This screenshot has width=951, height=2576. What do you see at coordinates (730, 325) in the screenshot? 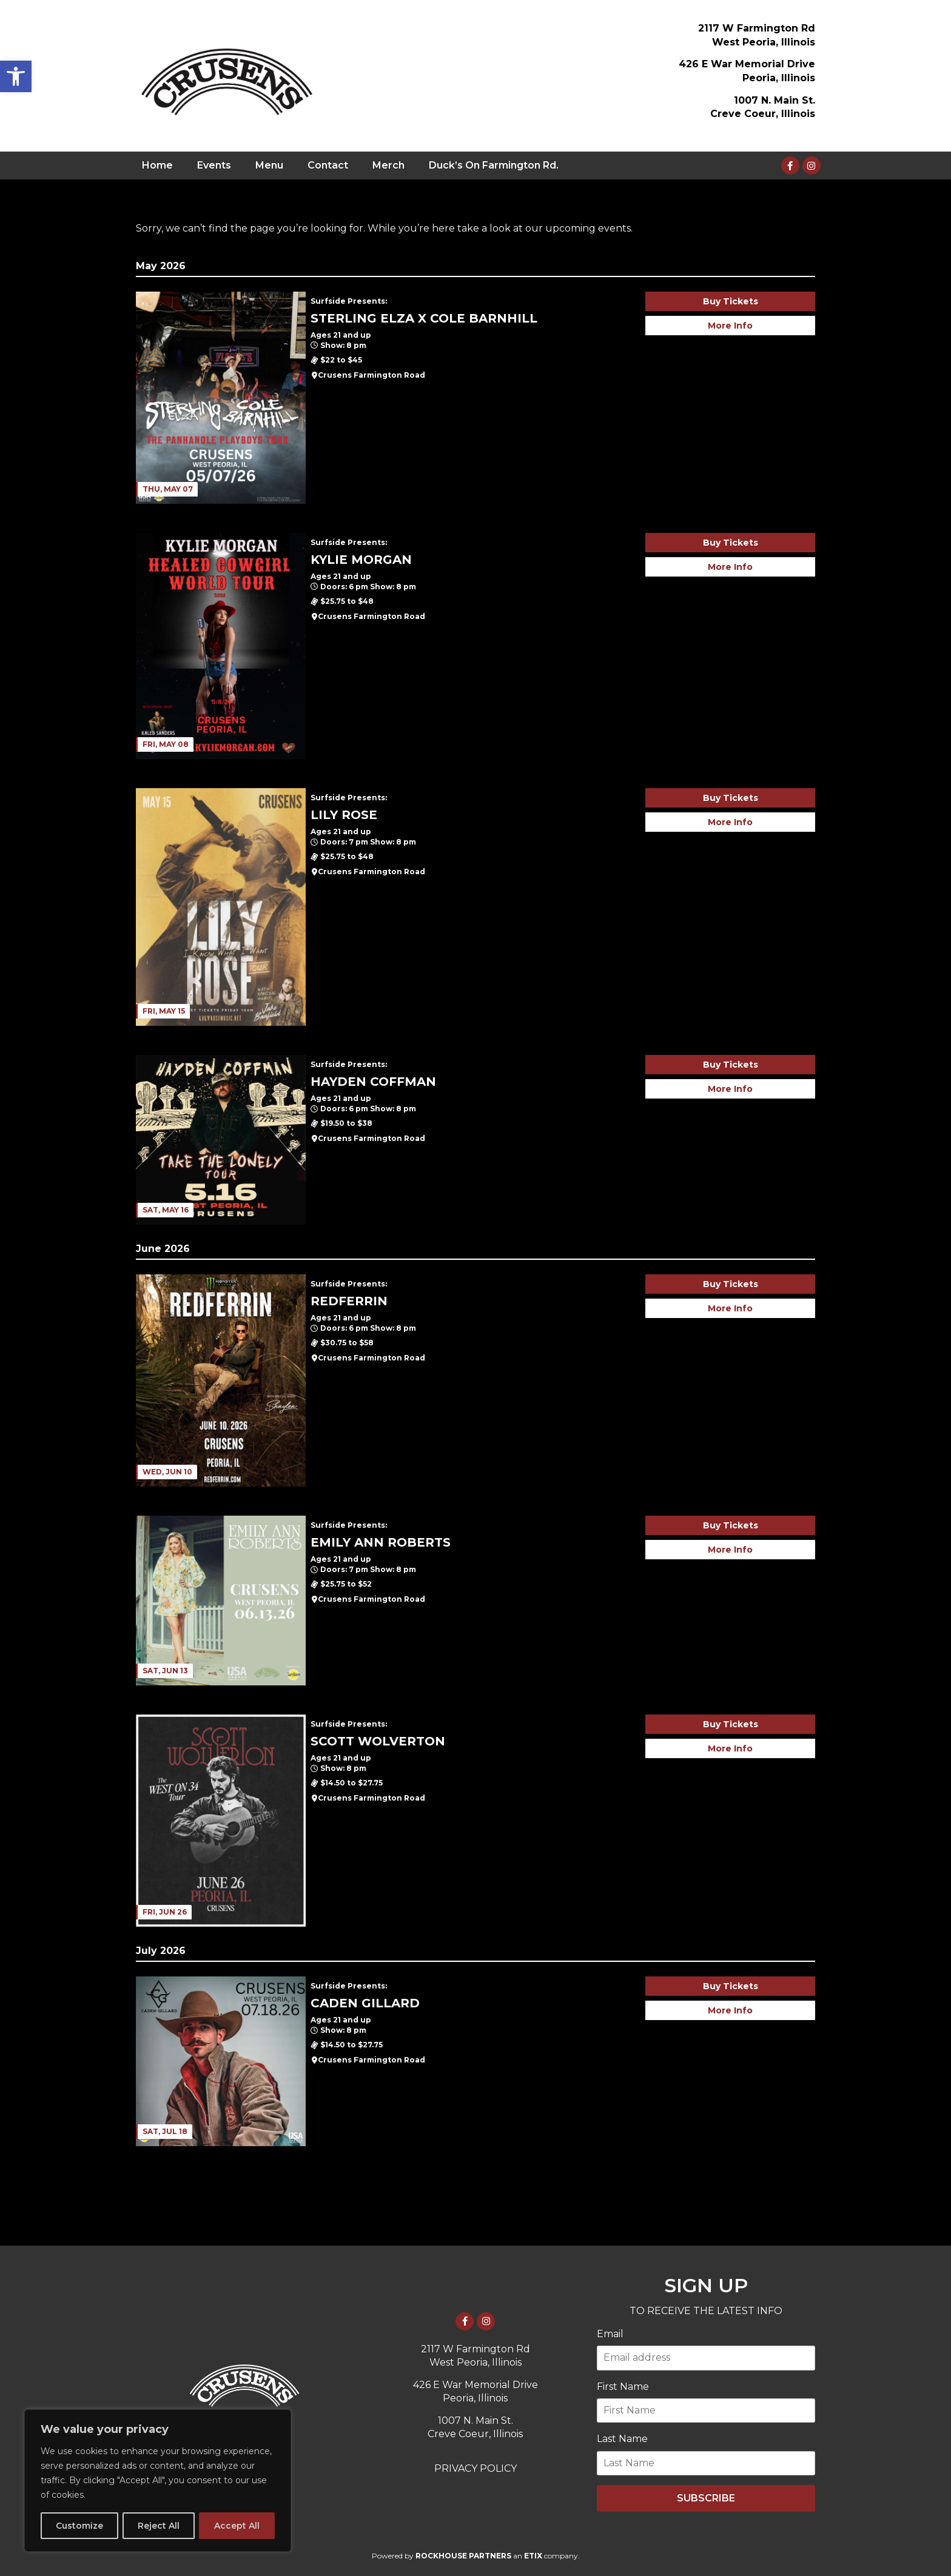
I see `More Info` at bounding box center [730, 325].